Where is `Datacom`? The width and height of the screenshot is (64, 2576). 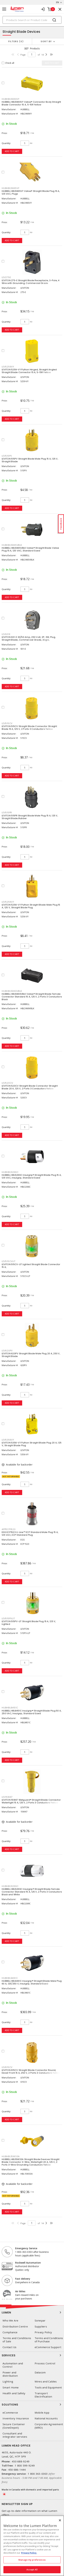 Datacom is located at coordinates (40, 2372).